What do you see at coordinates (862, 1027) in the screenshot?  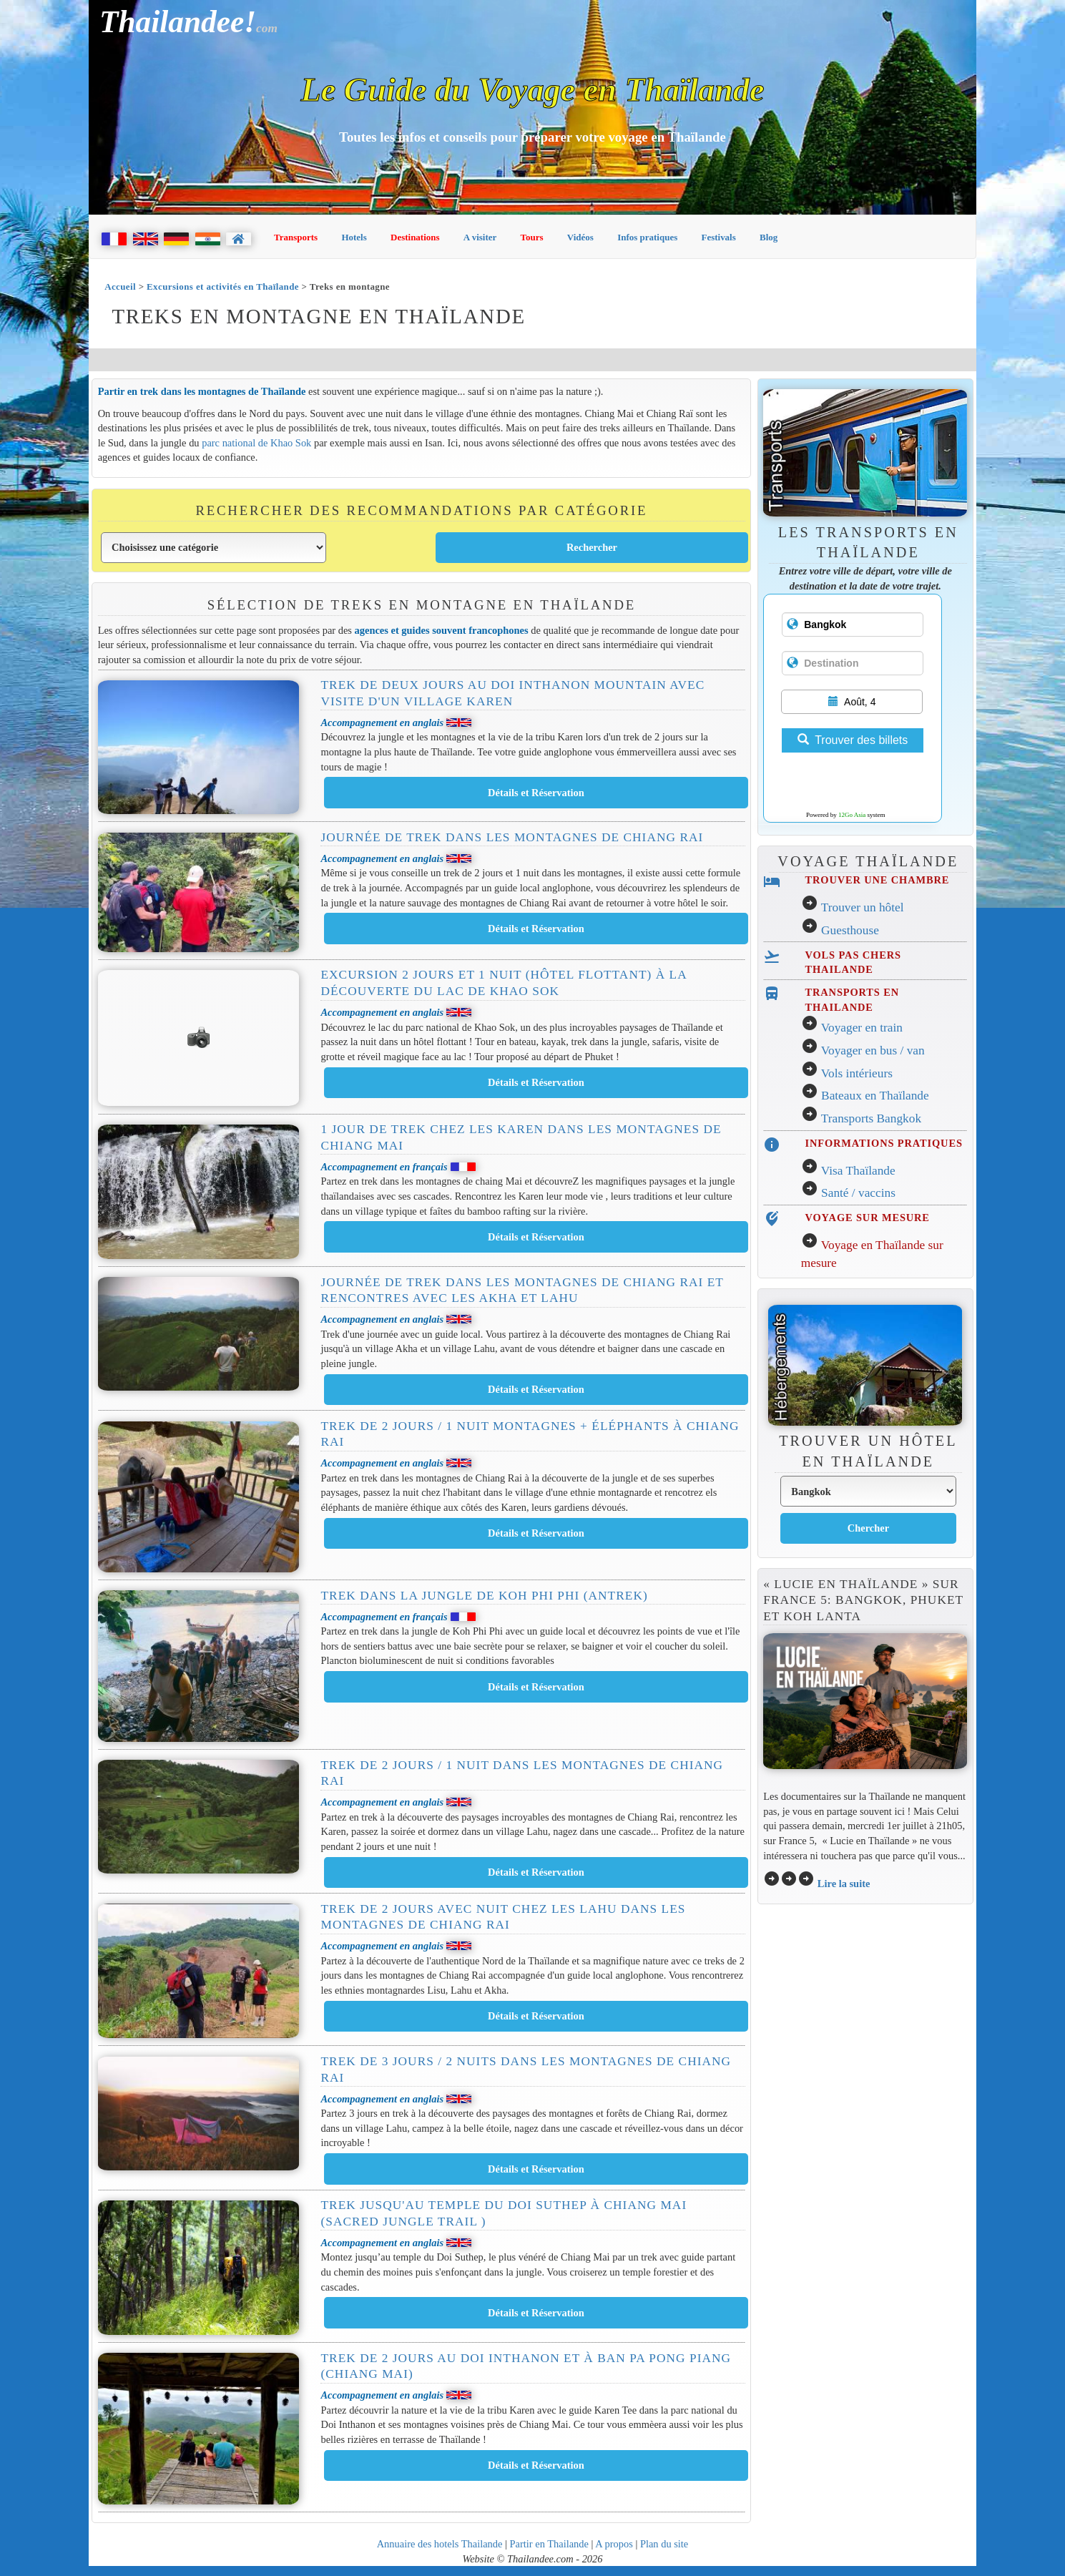 I see `Voyager en train` at bounding box center [862, 1027].